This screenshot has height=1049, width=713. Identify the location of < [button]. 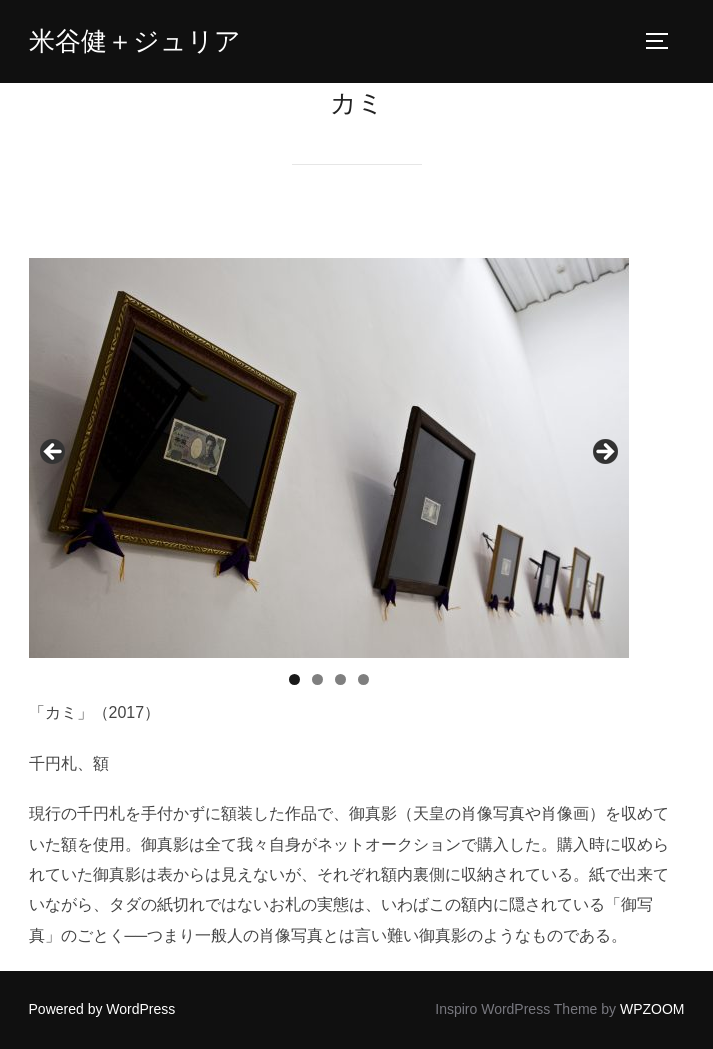
(54, 453).